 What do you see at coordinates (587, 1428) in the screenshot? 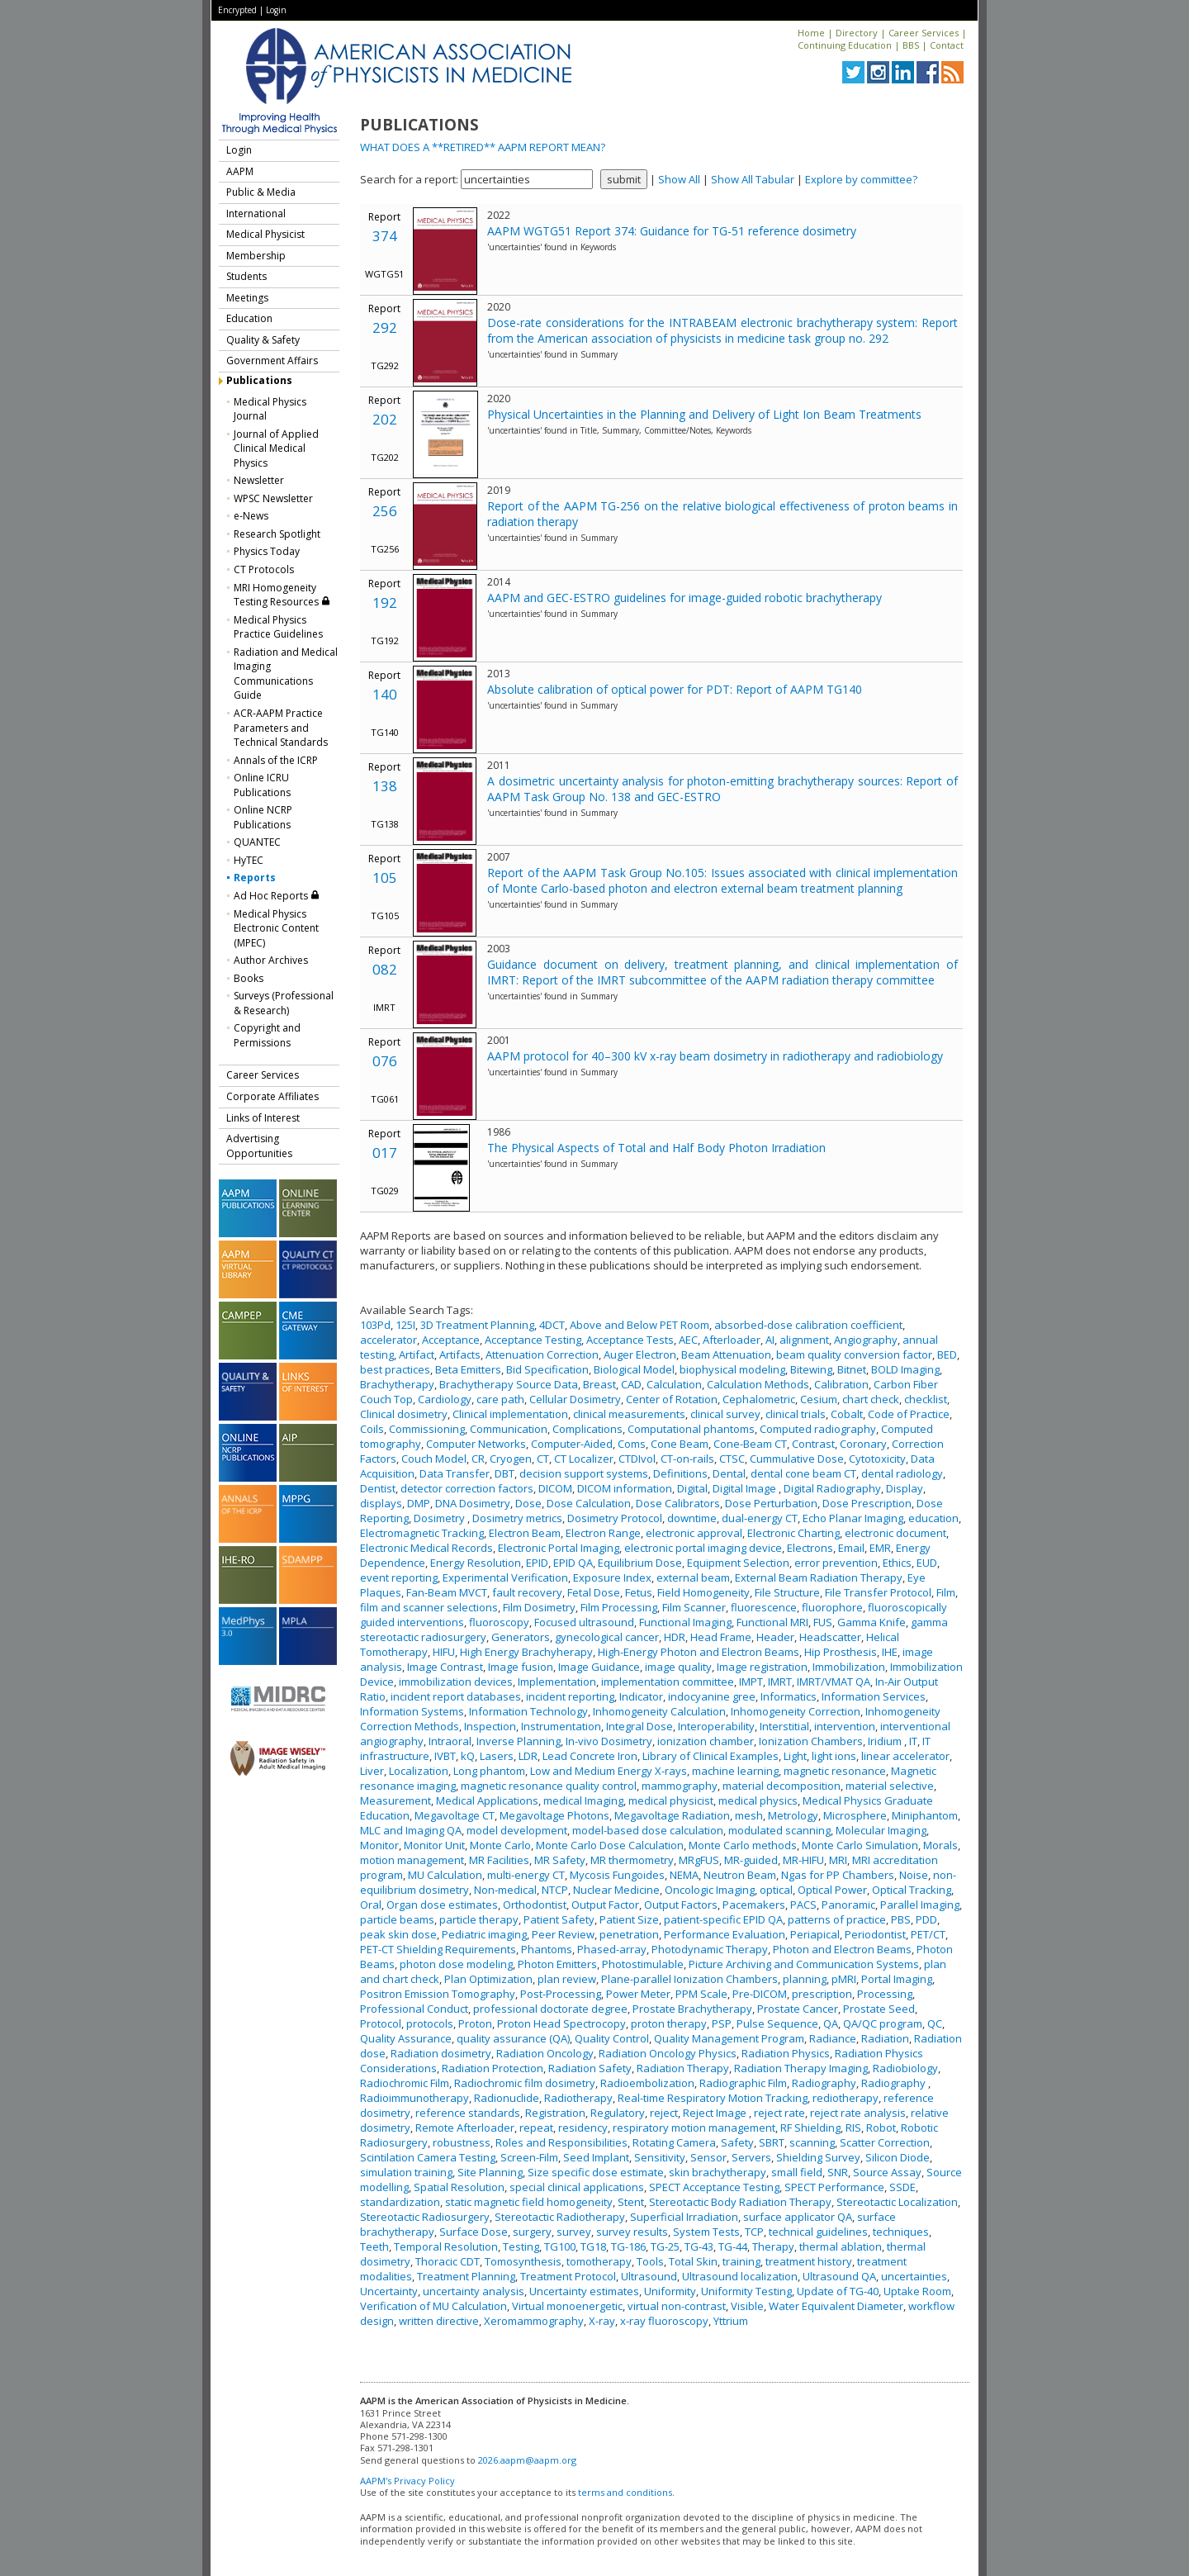
I see `Complications` at bounding box center [587, 1428].